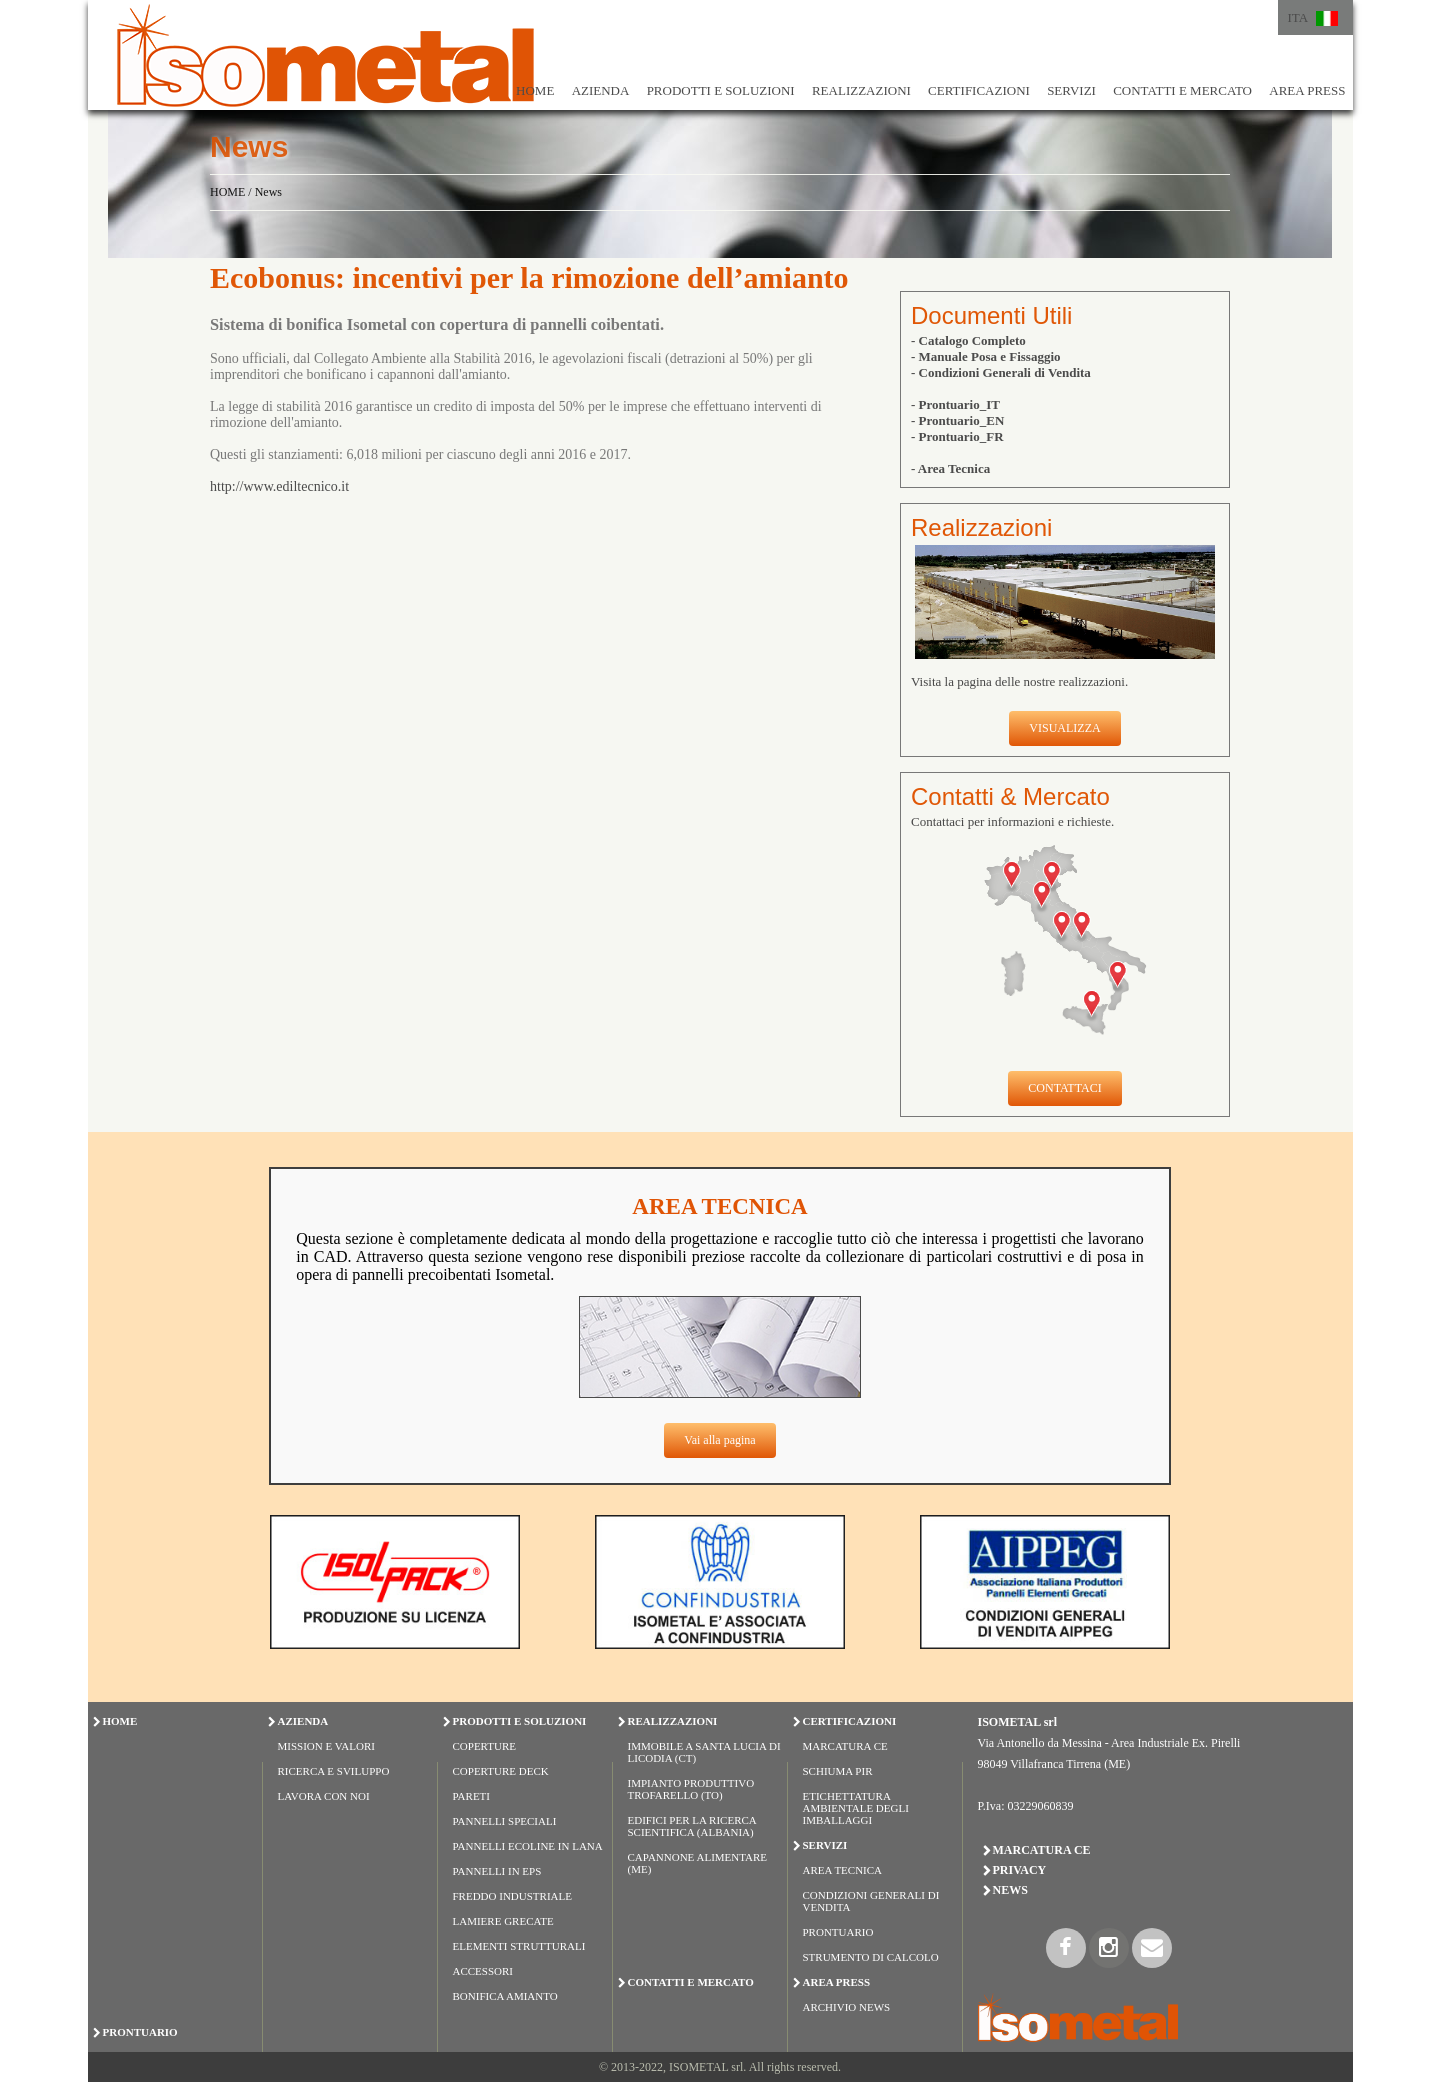 The height and width of the screenshot is (2082, 1440). Describe the element at coordinates (505, 1996) in the screenshot. I see `BONIFICA AMIANTO` at that location.